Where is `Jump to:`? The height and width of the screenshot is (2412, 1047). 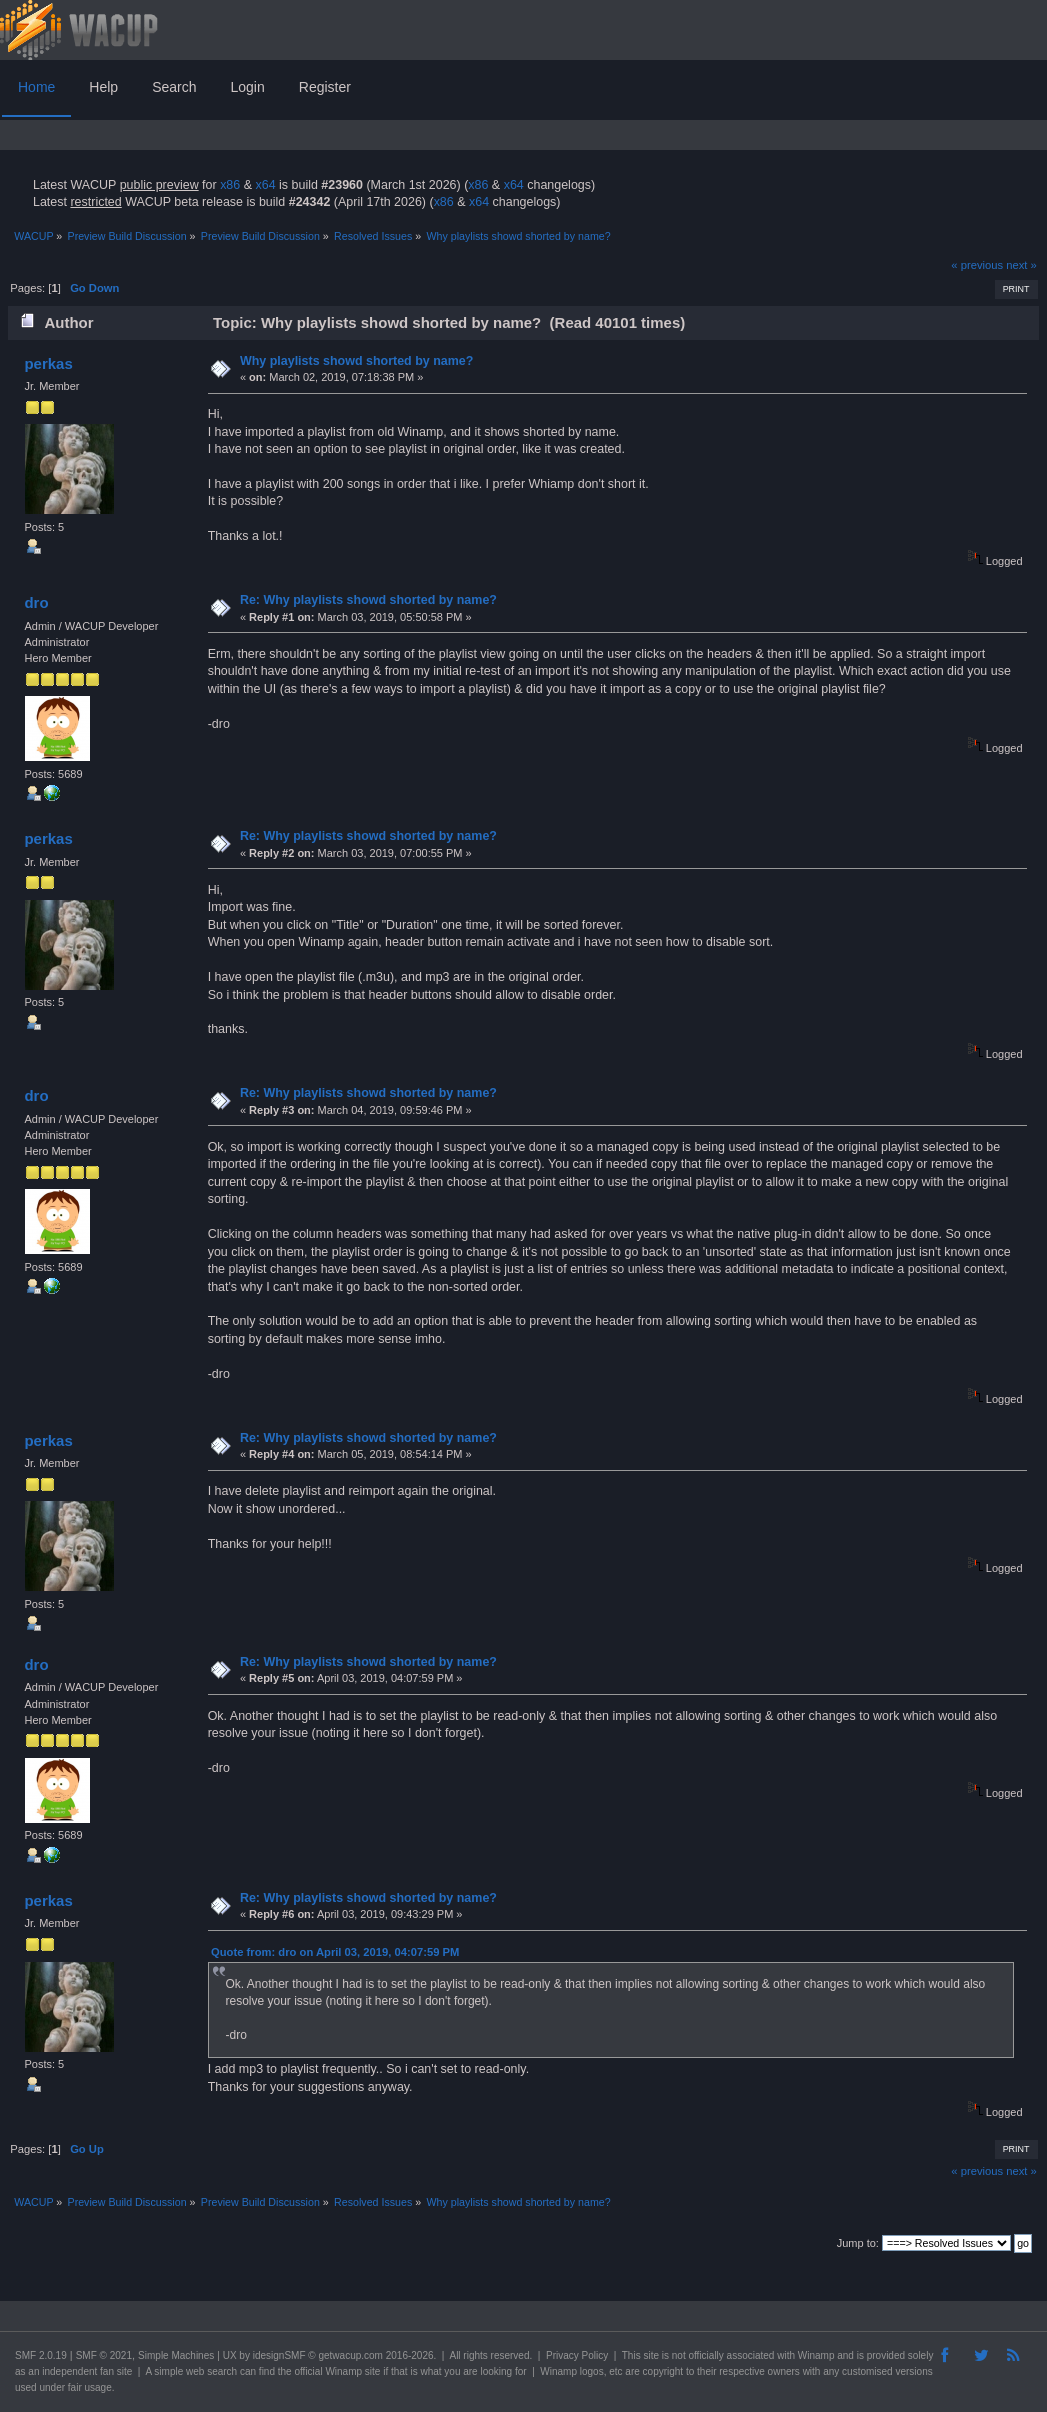 Jump to: is located at coordinates (858, 2243).